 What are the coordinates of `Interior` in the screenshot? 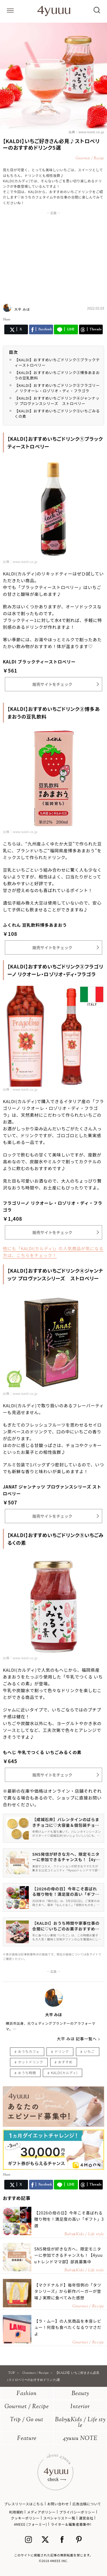 It's located at (80, 2407).